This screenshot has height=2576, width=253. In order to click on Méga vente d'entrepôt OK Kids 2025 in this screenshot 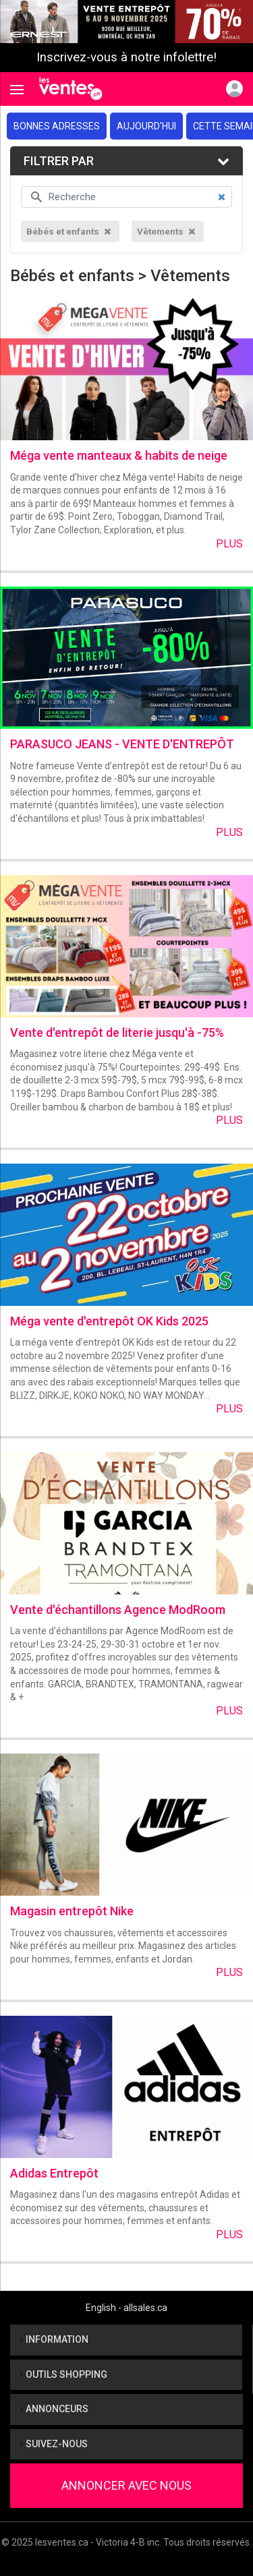, I will do `click(109, 1321)`.